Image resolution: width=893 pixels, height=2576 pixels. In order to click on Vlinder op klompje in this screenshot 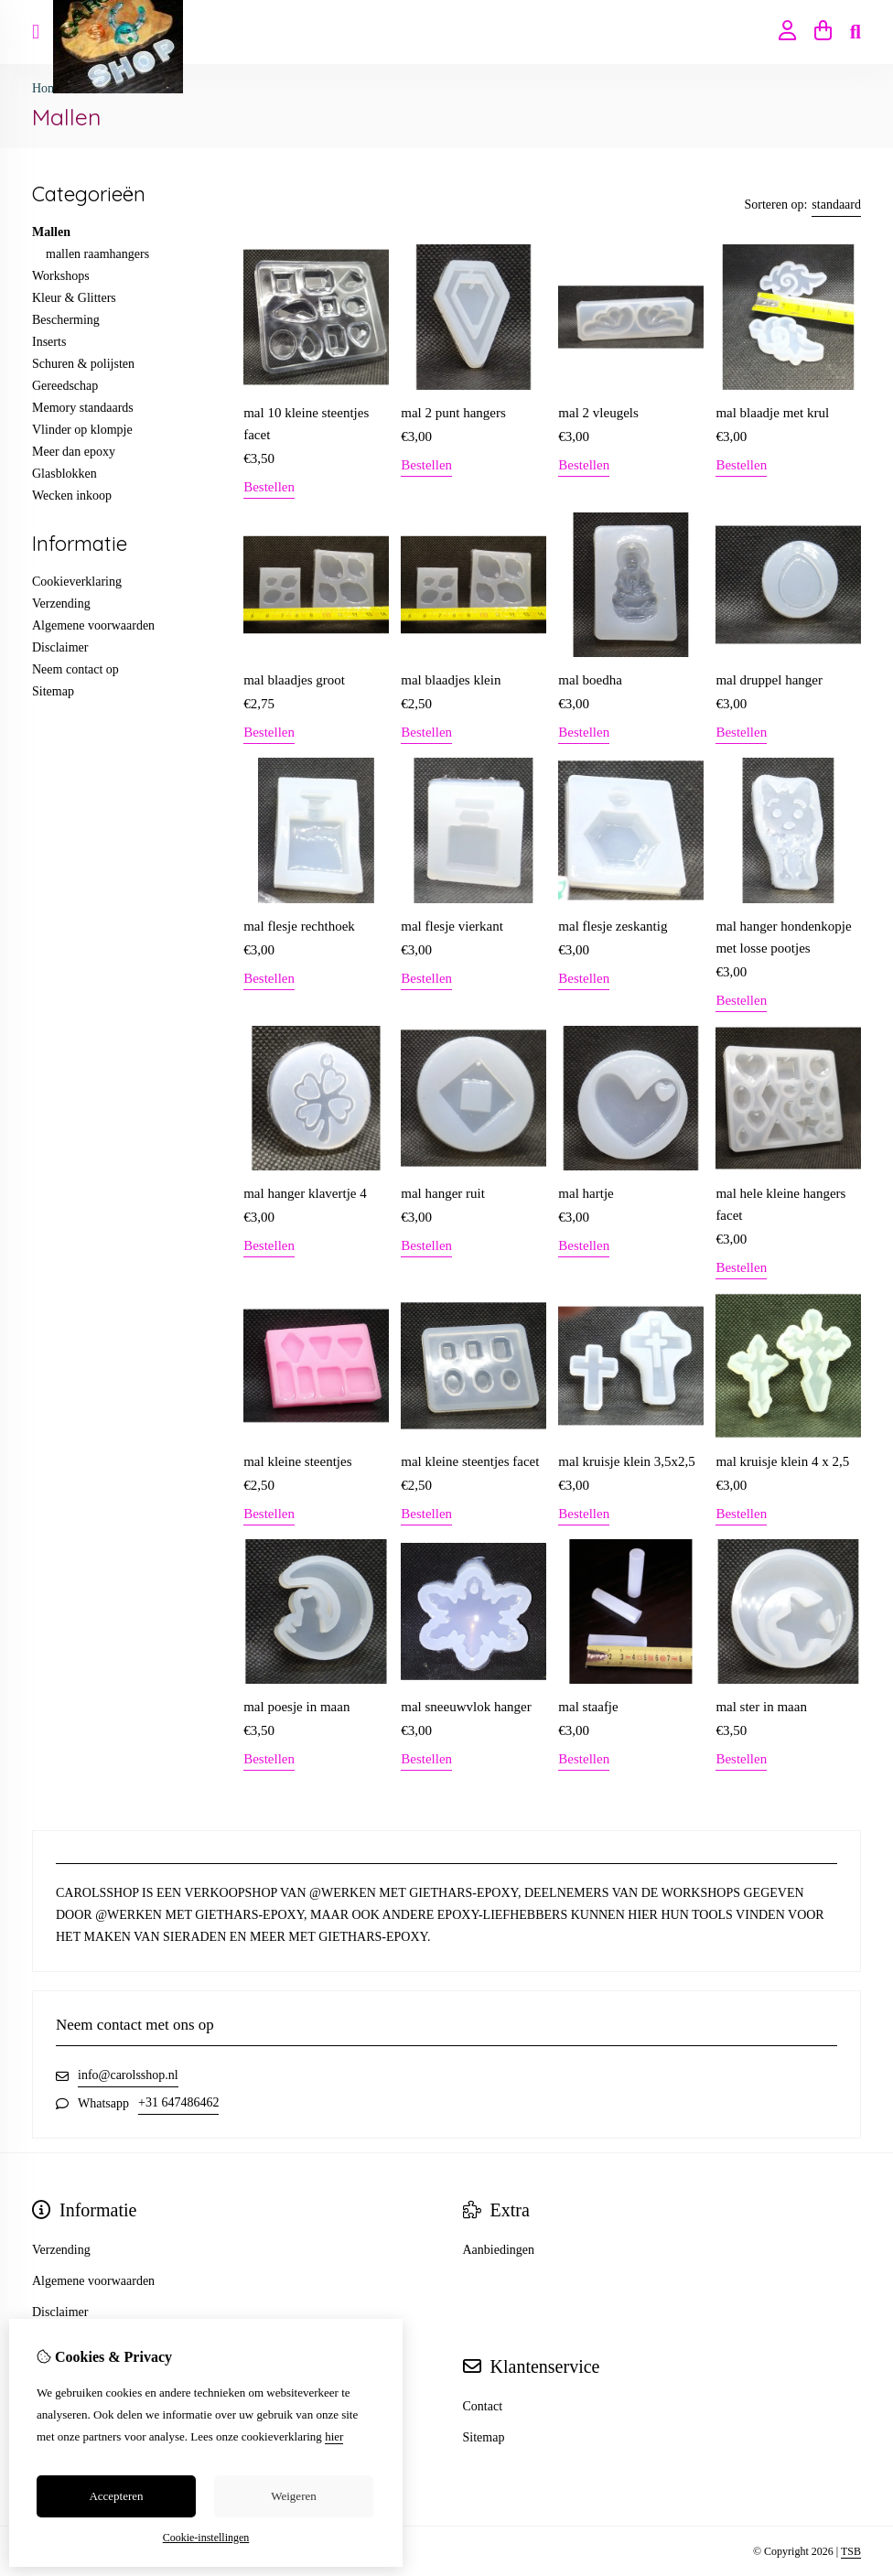, I will do `click(82, 430)`.